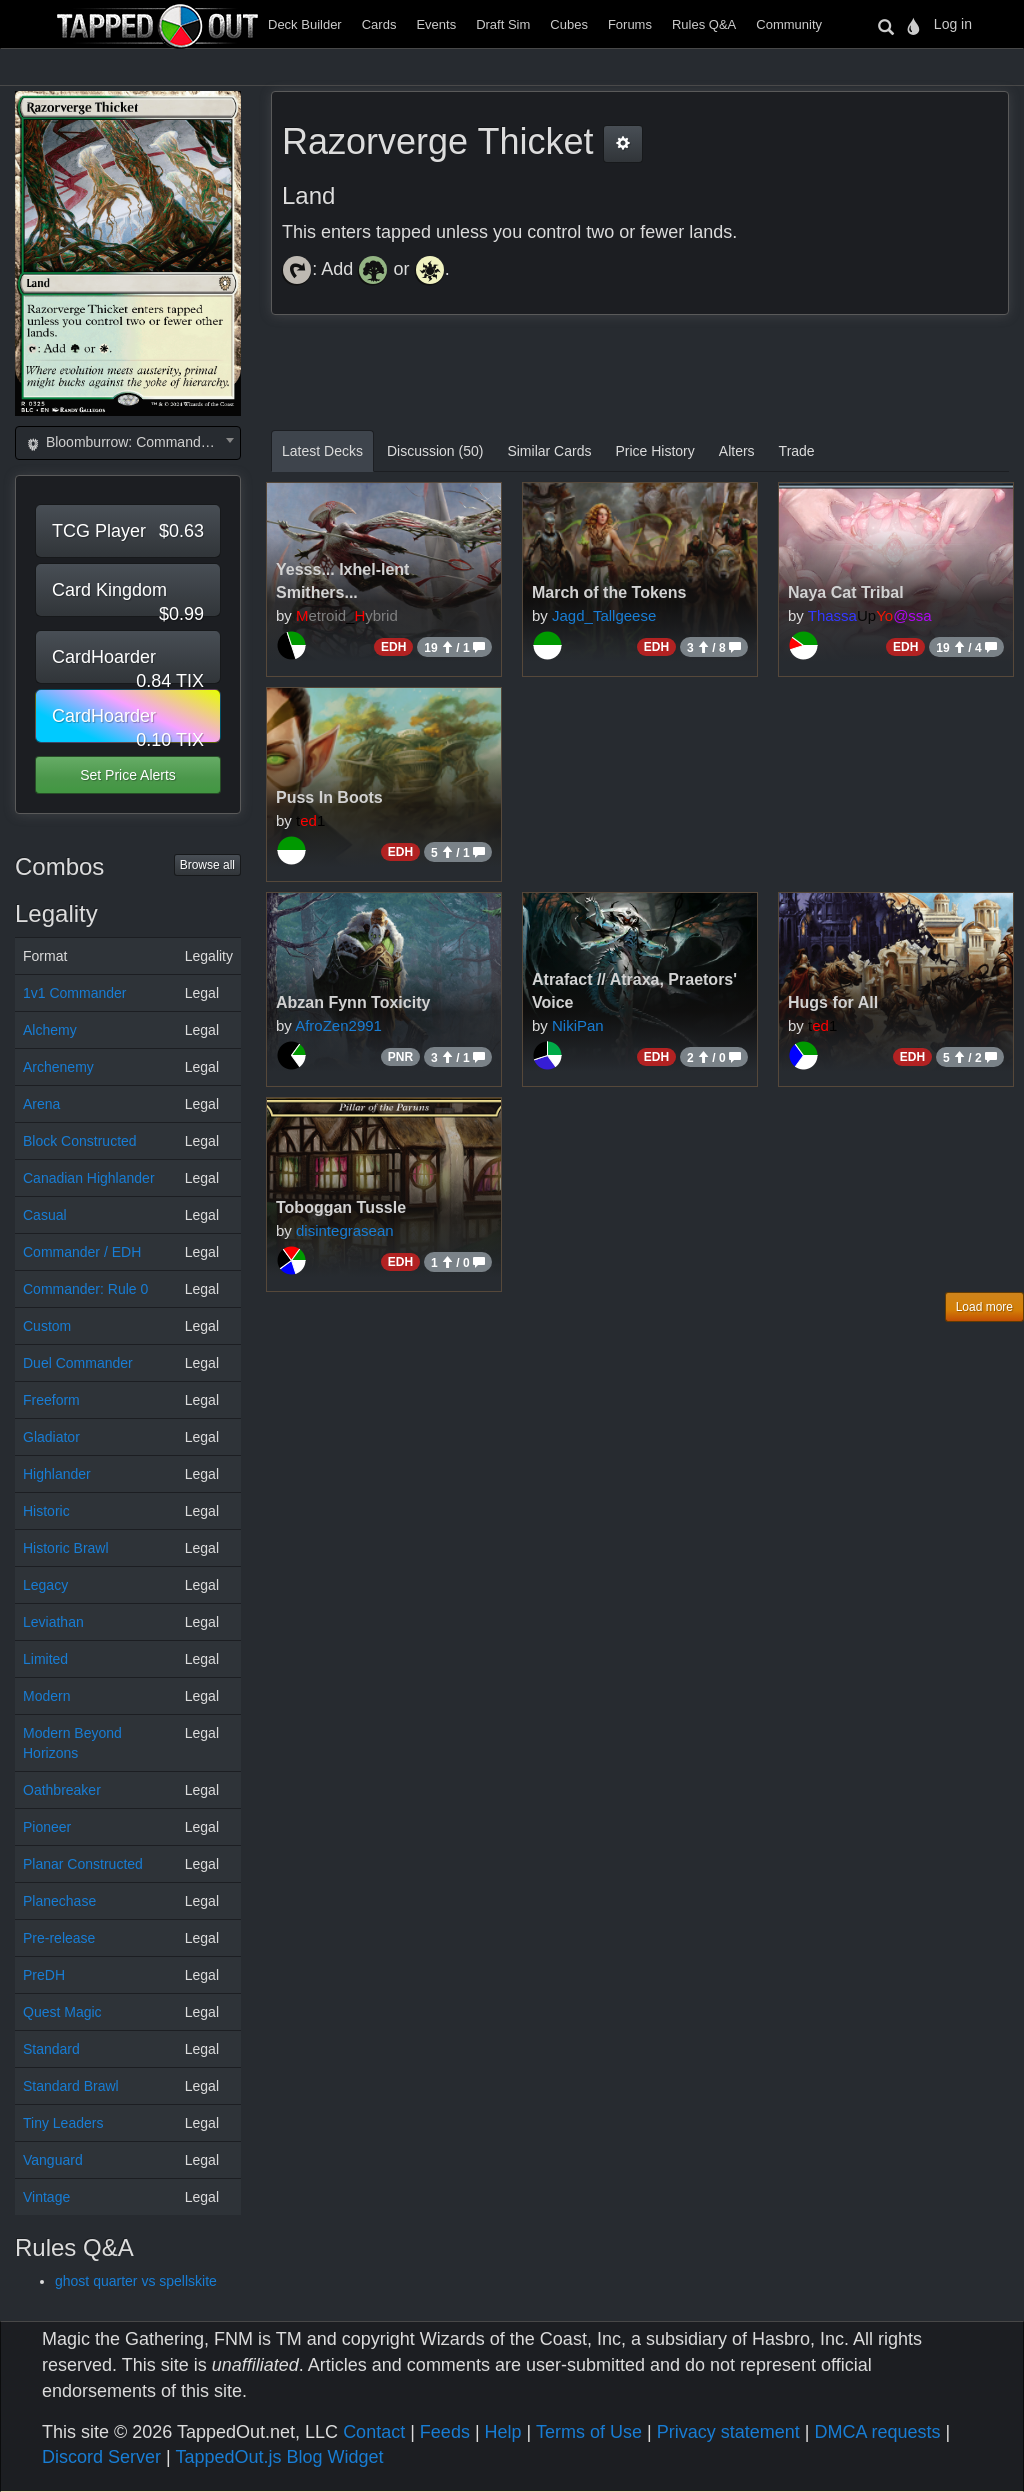  What do you see at coordinates (704, 24) in the screenshot?
I see `Rules Q&A` at bounding box center [704, 24].